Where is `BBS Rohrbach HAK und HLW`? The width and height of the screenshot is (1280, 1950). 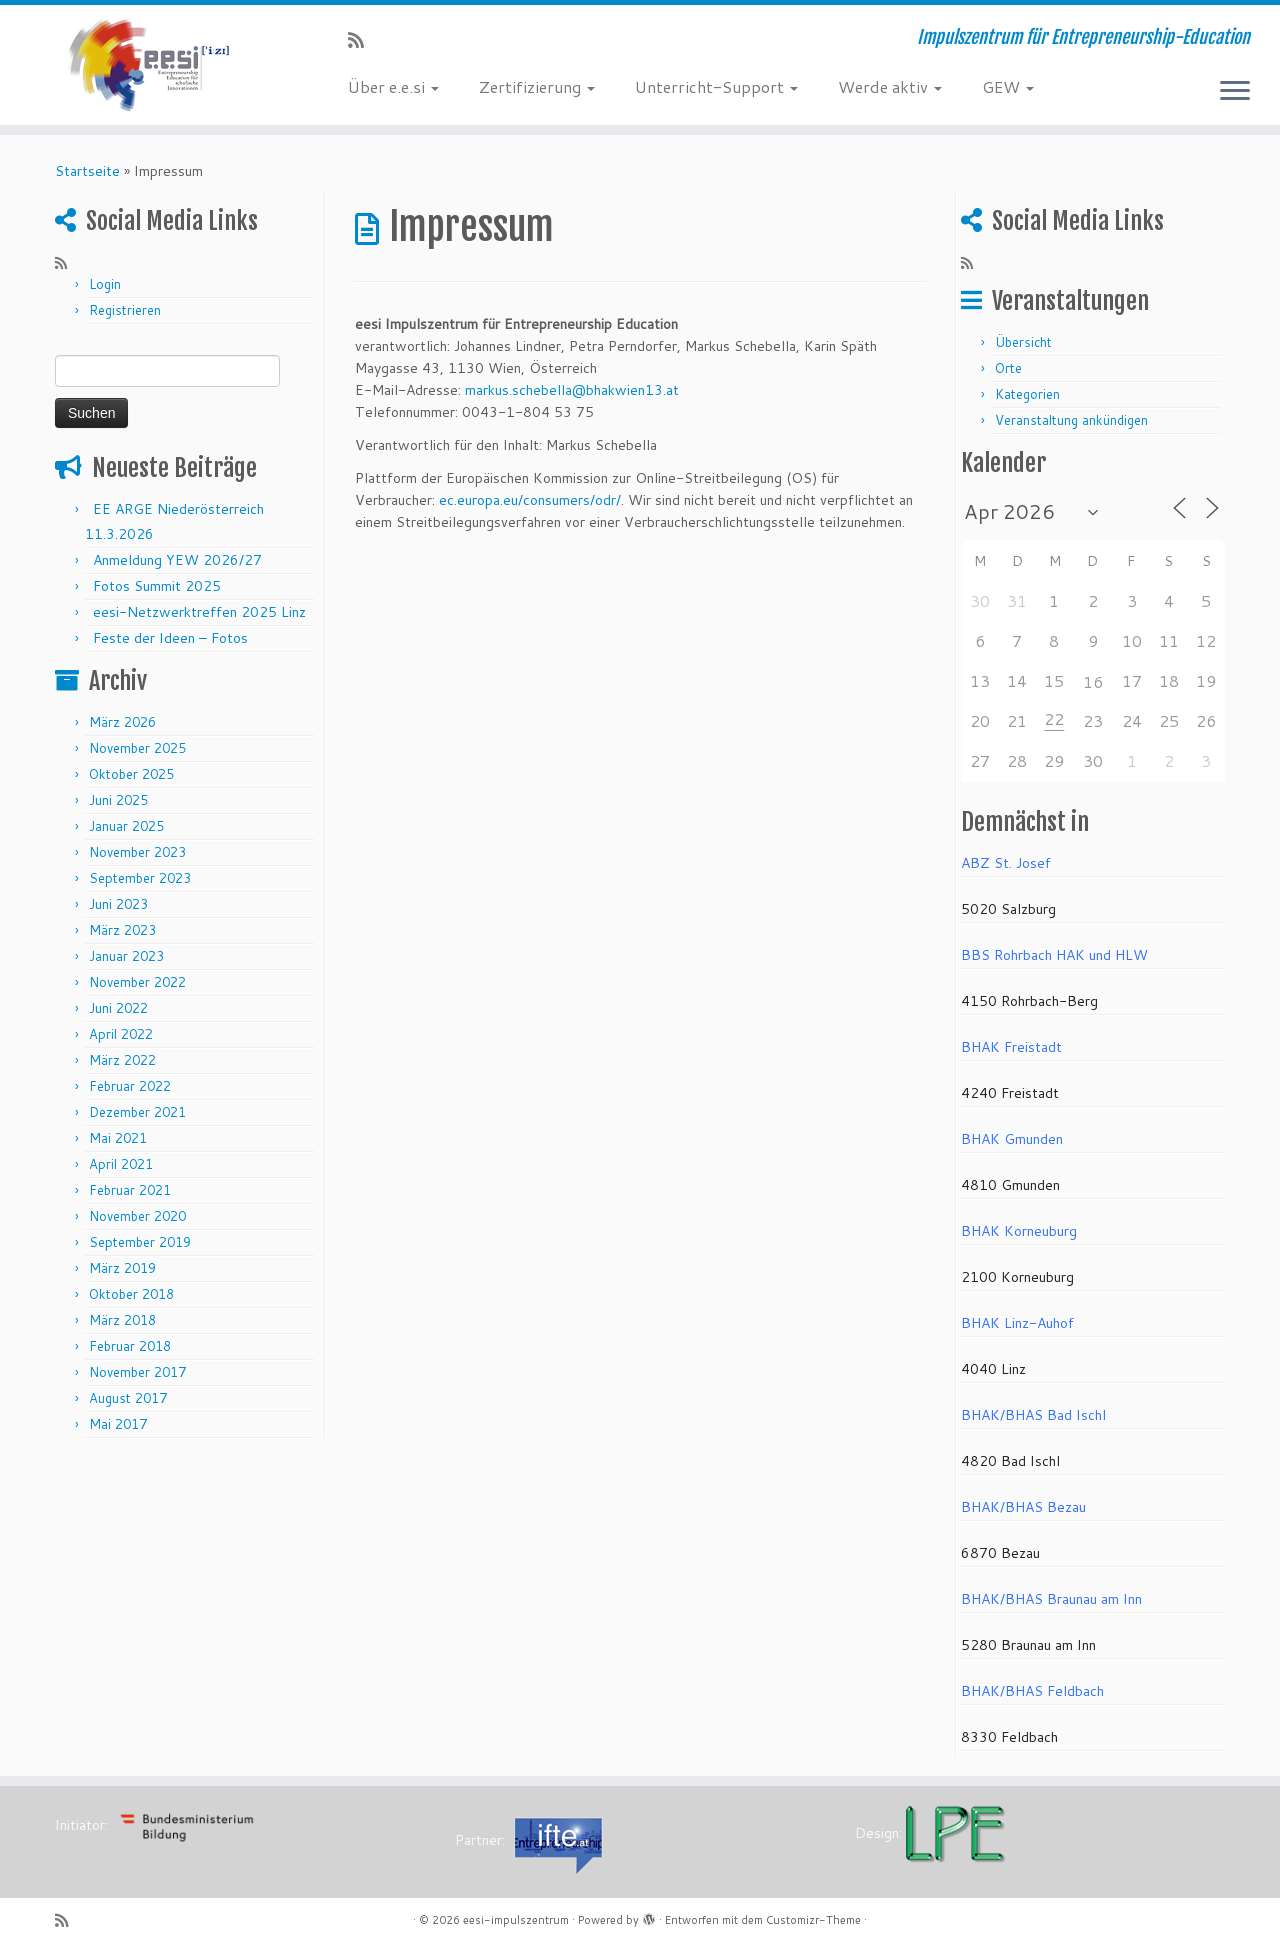
BBS Rohrbach HAK und HLW is located at coordinates (1054, 955).